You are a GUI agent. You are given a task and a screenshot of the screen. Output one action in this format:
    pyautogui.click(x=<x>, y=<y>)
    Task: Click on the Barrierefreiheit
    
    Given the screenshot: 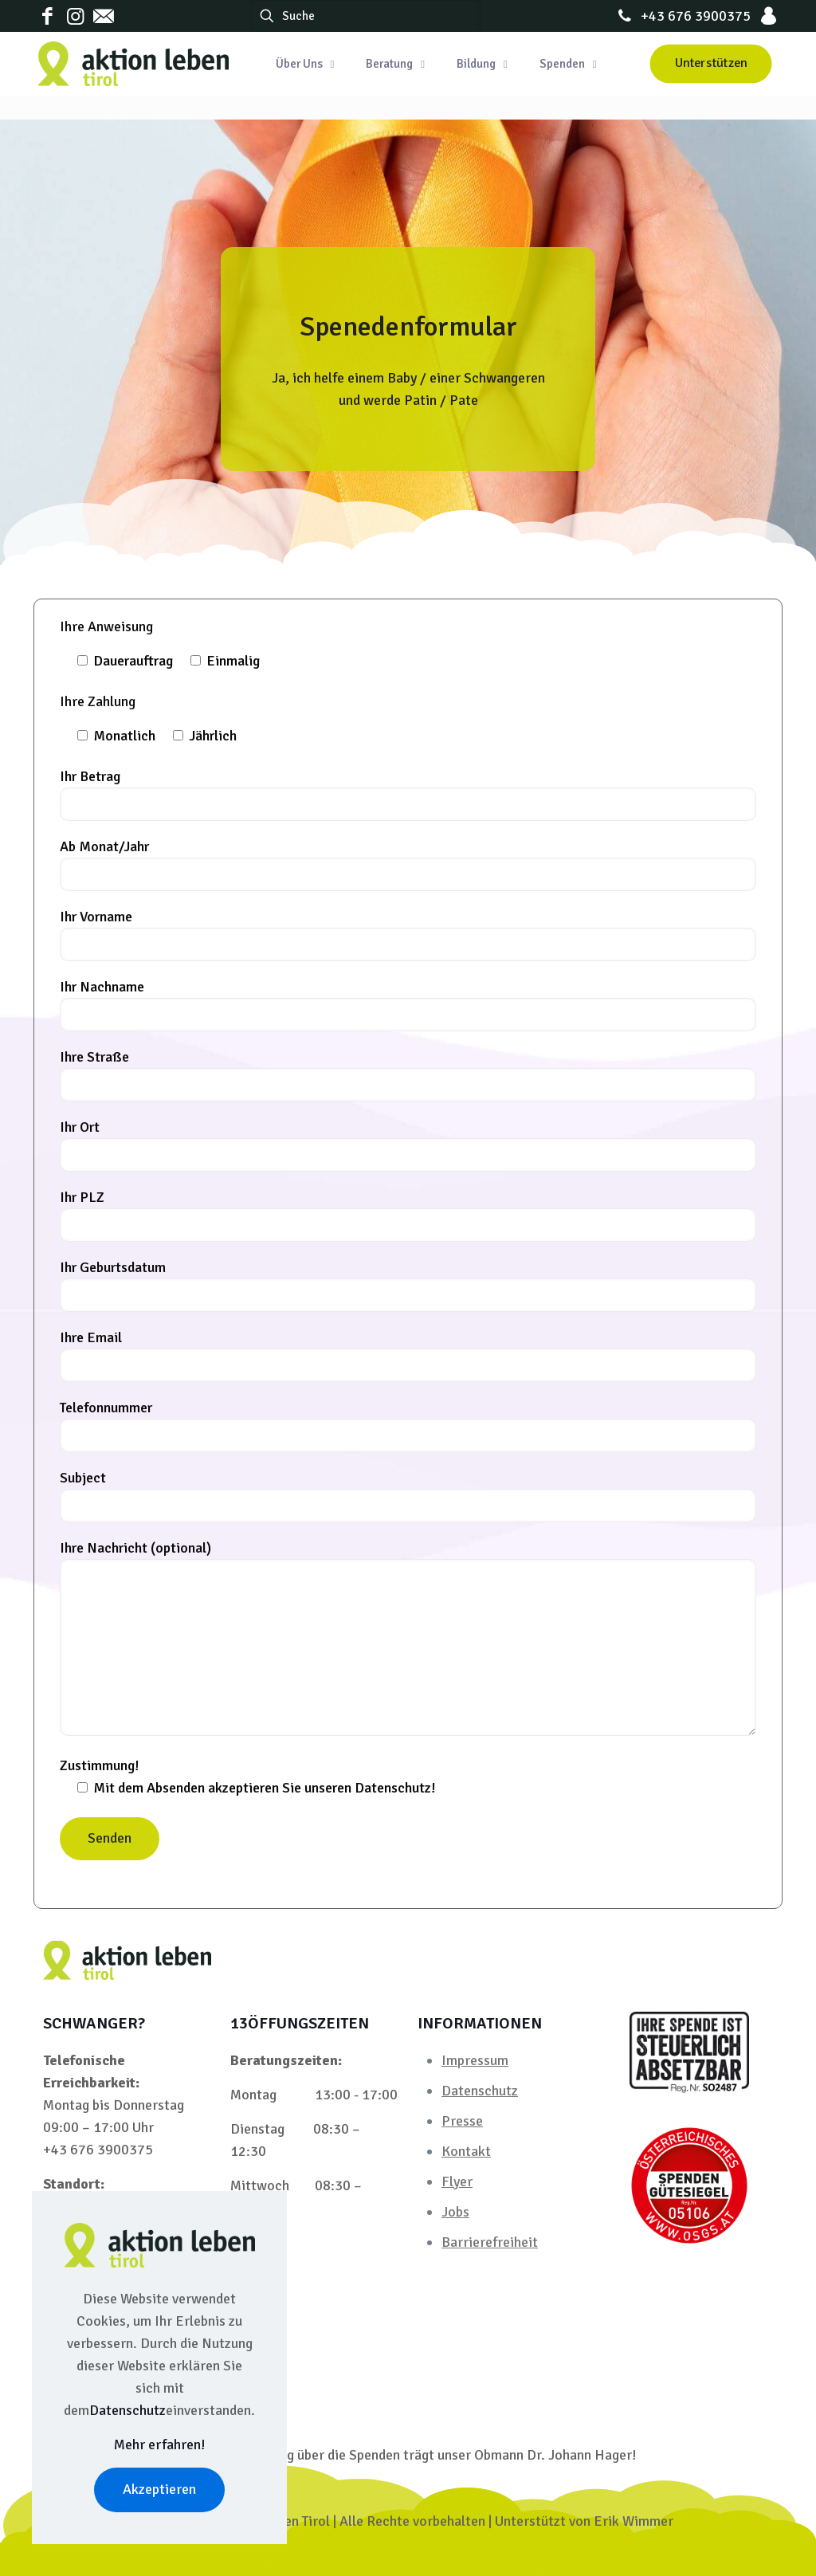 What is the action you would take?
    pyautogui.click(x=489, y=2242)
    